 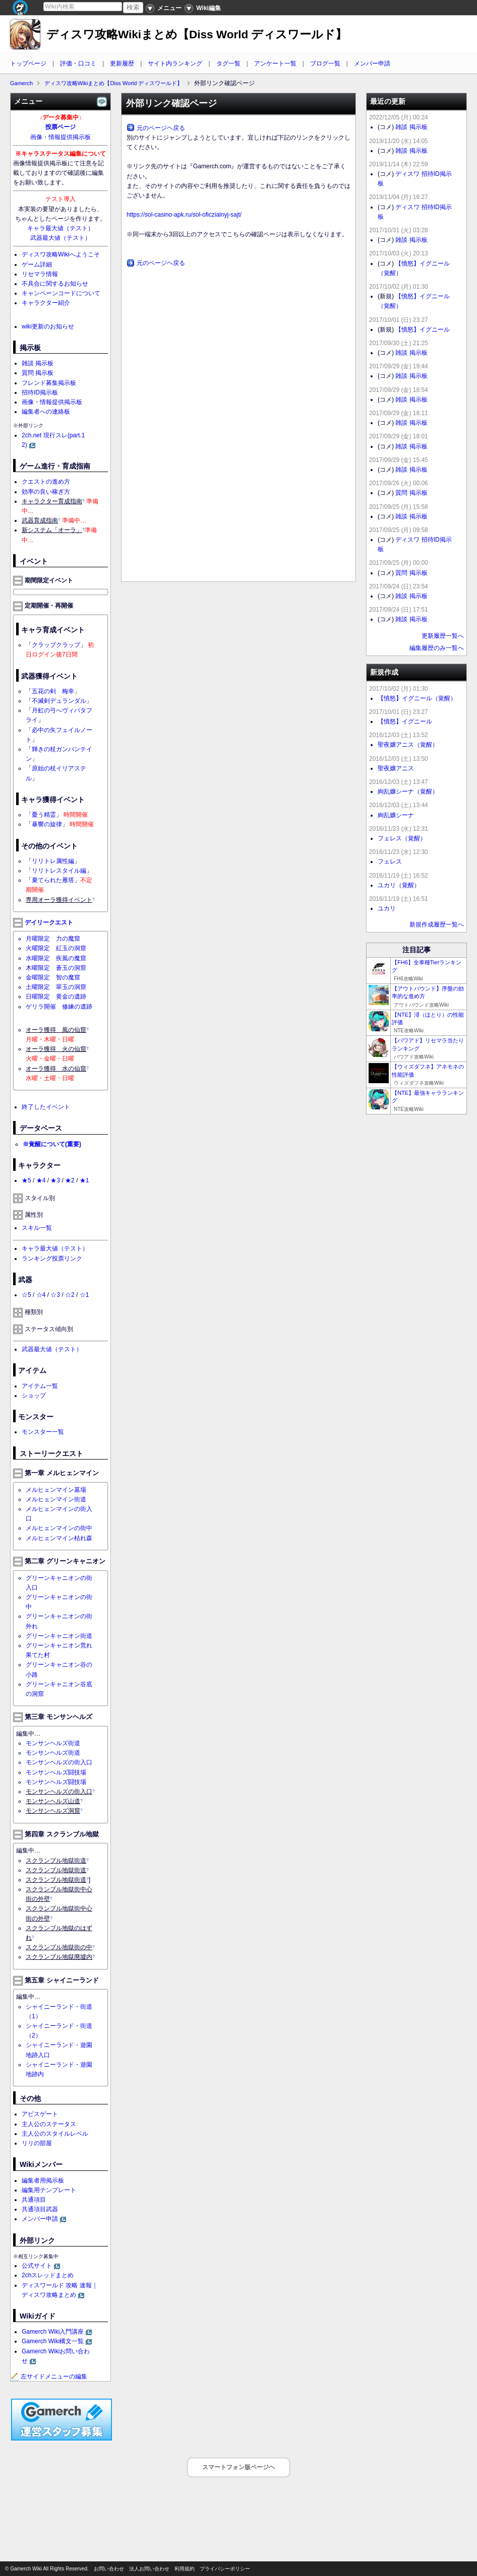 I want to click on 五花の剣 梅幸, so click(x=53, y=691).